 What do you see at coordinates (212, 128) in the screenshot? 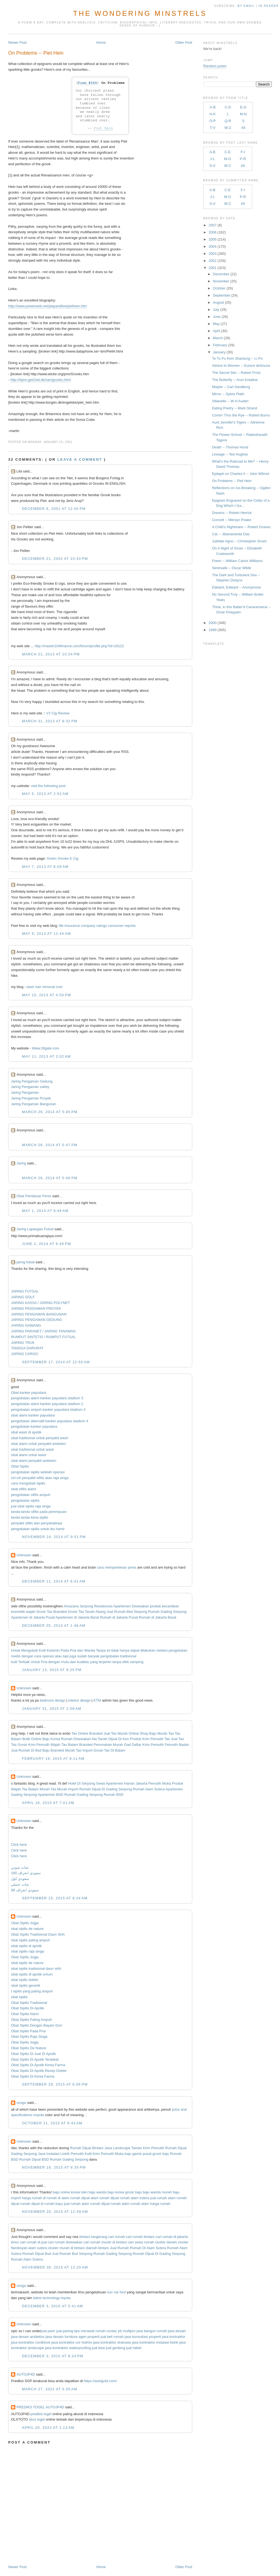
I see `T-V` at bounding box center [212, 128].